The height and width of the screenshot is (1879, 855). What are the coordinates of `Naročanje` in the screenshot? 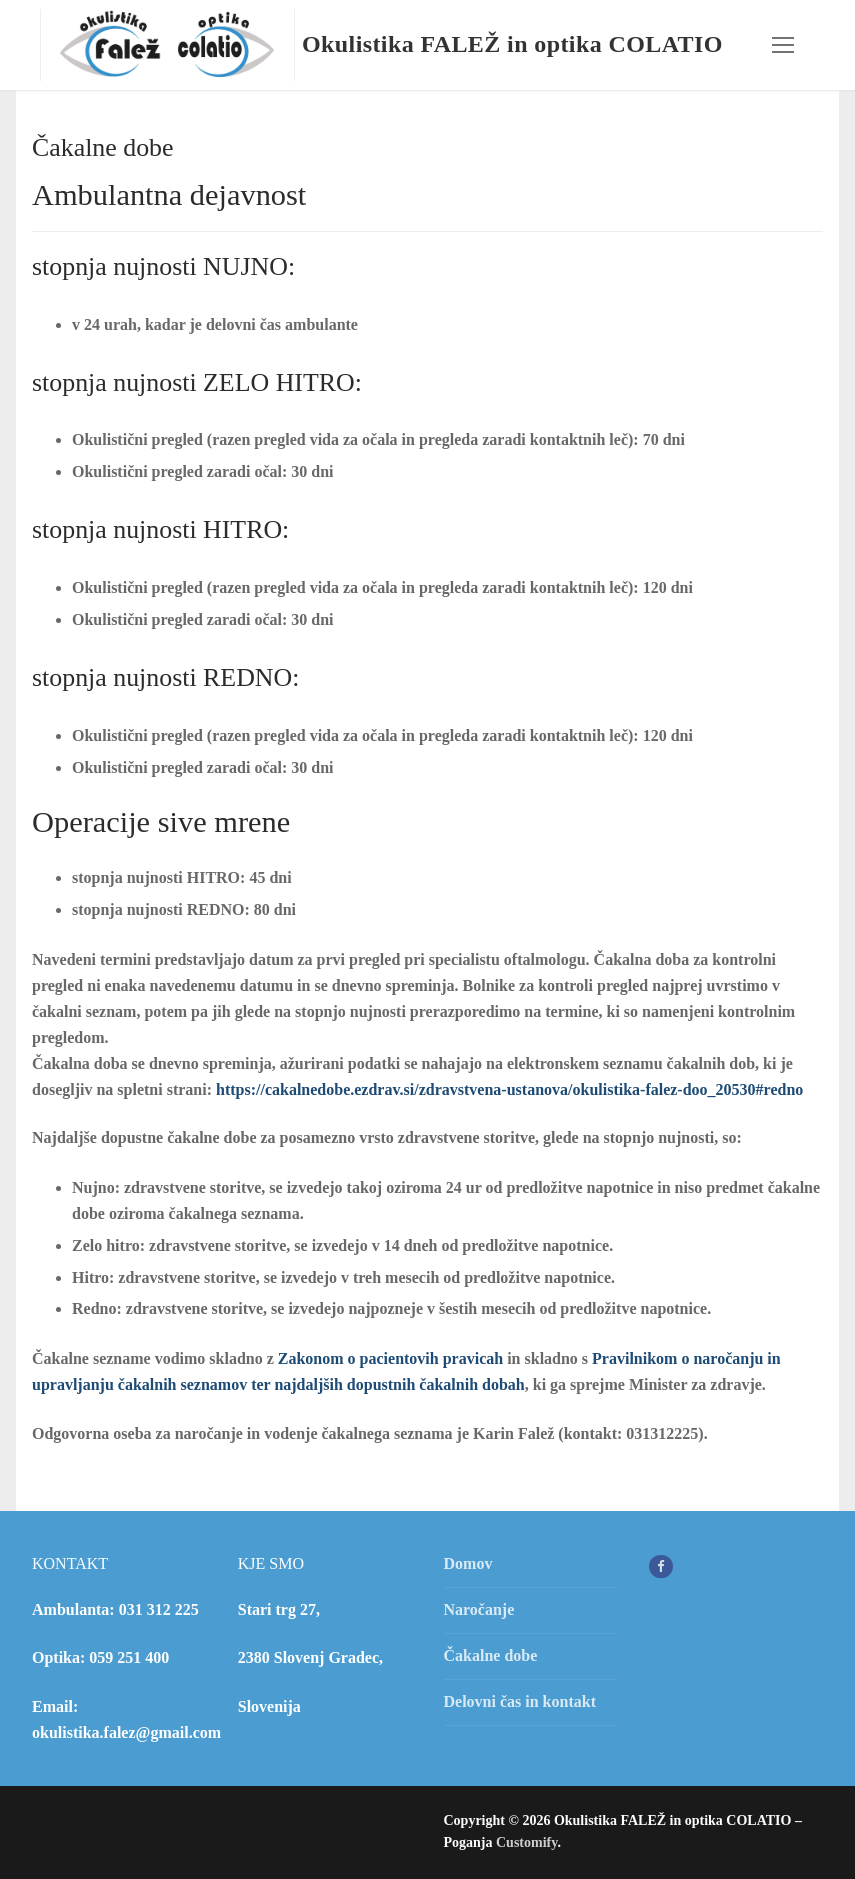 It's located at (479, 1609).